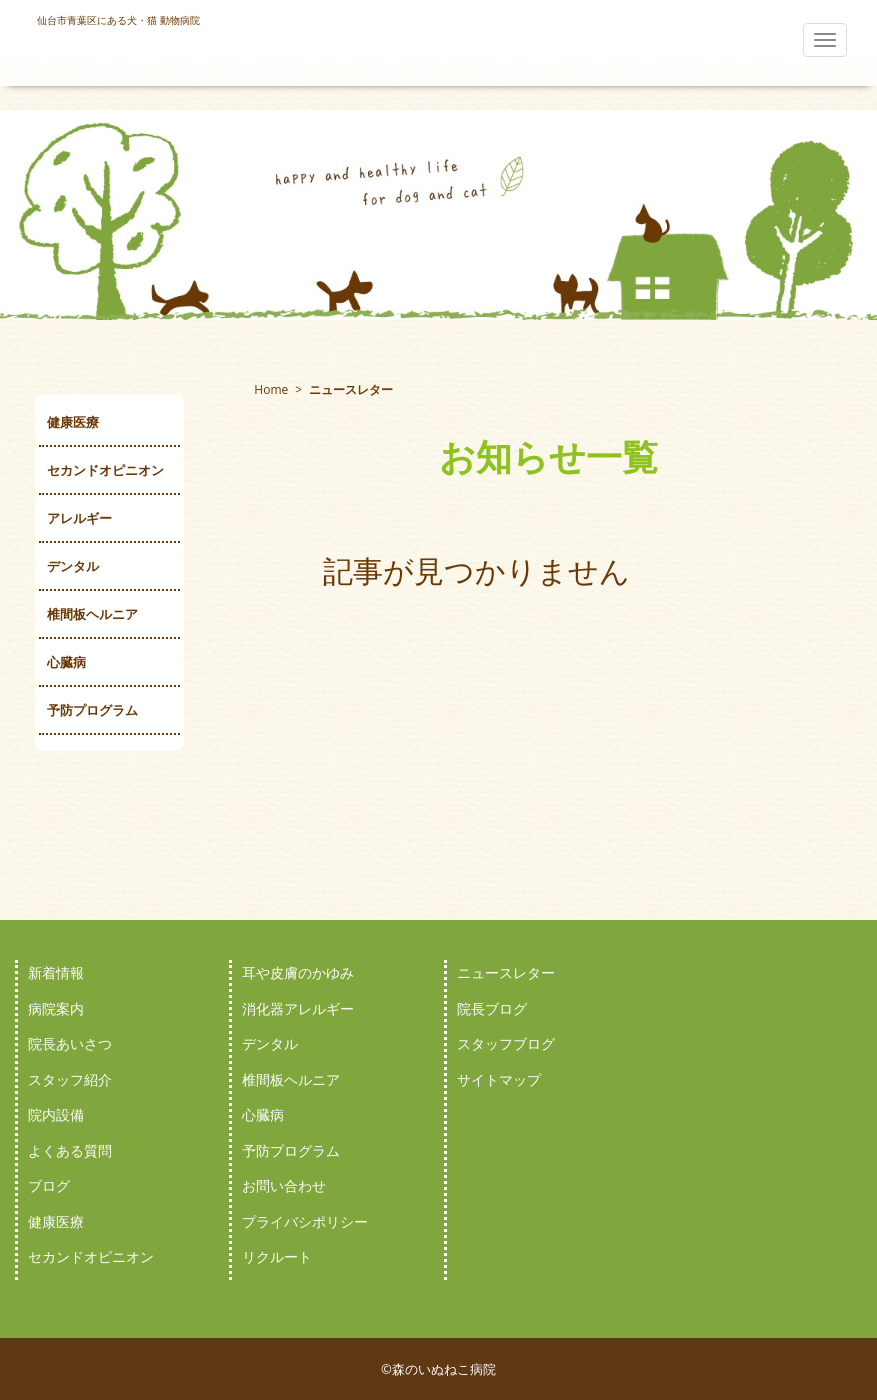 The width and height of the screenshot is (877, 1400). I want to click on Home, so click(271, 389).